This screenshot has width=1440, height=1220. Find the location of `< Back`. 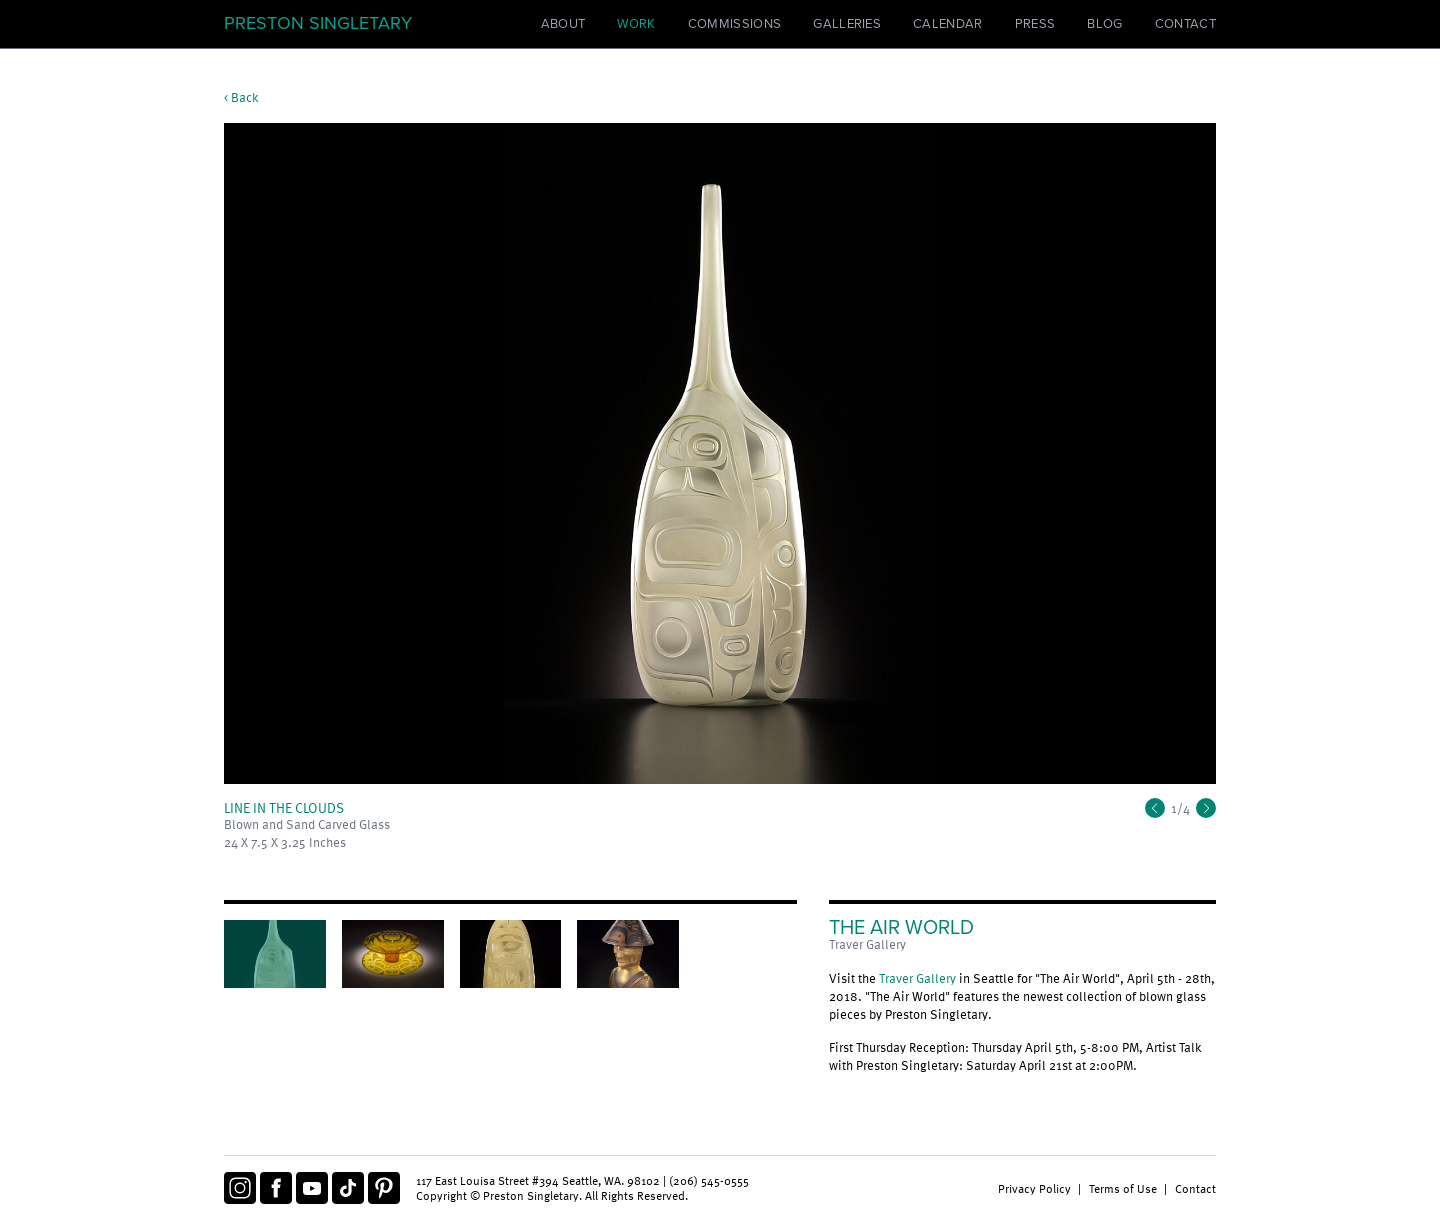

< Back is located at coordinates (241, 97).